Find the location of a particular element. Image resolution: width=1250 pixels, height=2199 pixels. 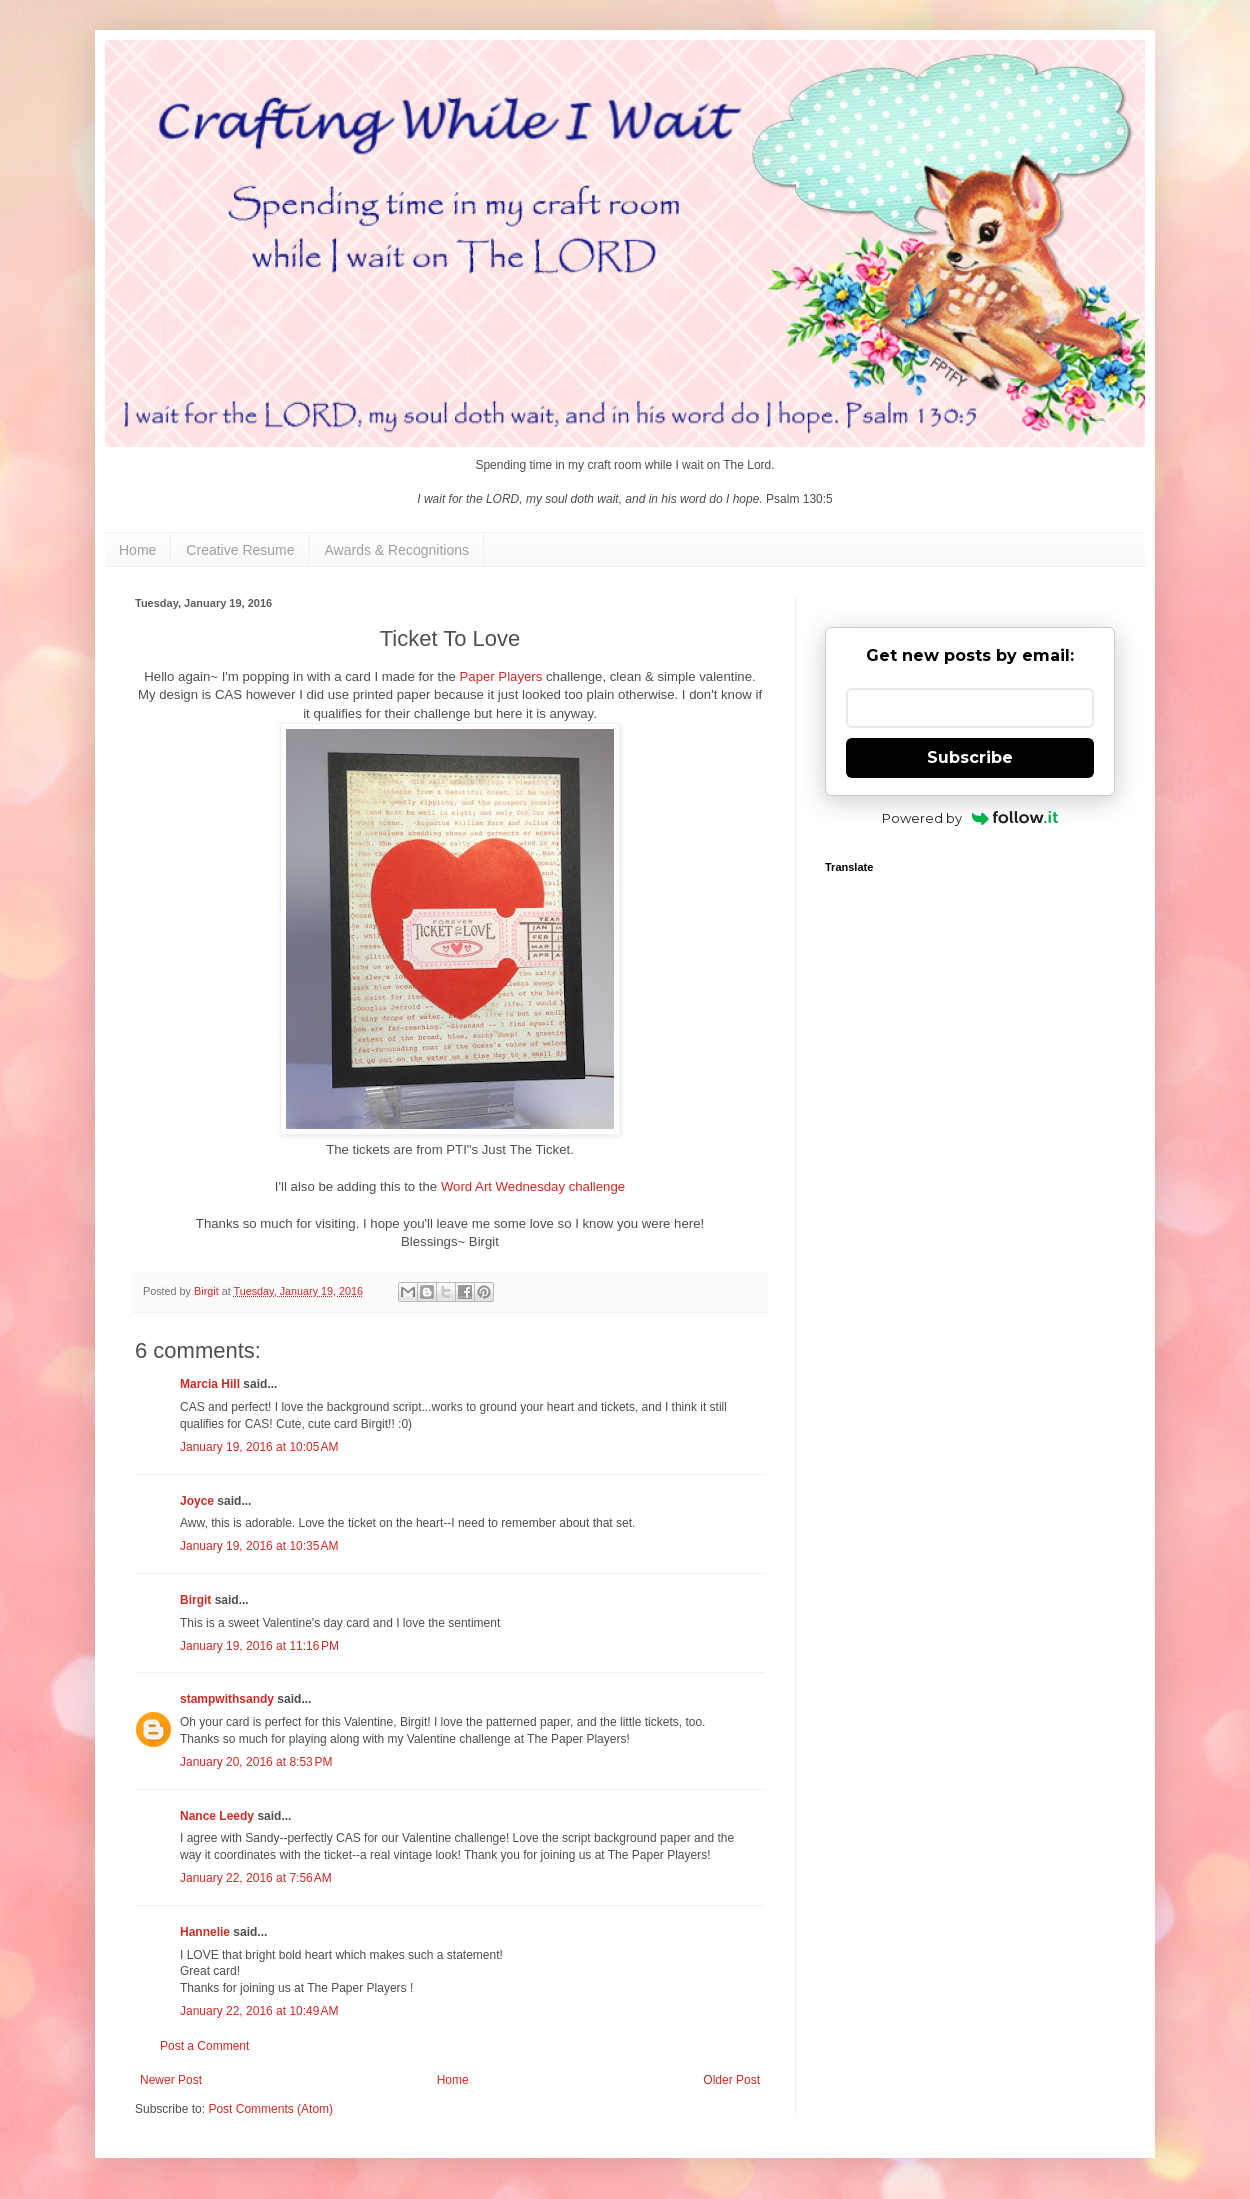

January 19, 2016 at 10:35 AM is located at coordinates (259, 1546).